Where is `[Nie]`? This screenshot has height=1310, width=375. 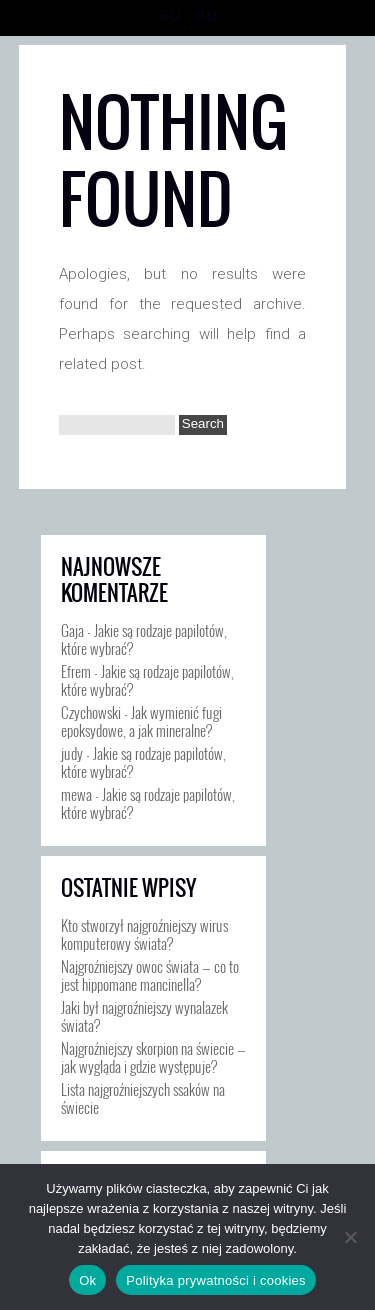 [Nie] is located at coordinates (350, 1237).